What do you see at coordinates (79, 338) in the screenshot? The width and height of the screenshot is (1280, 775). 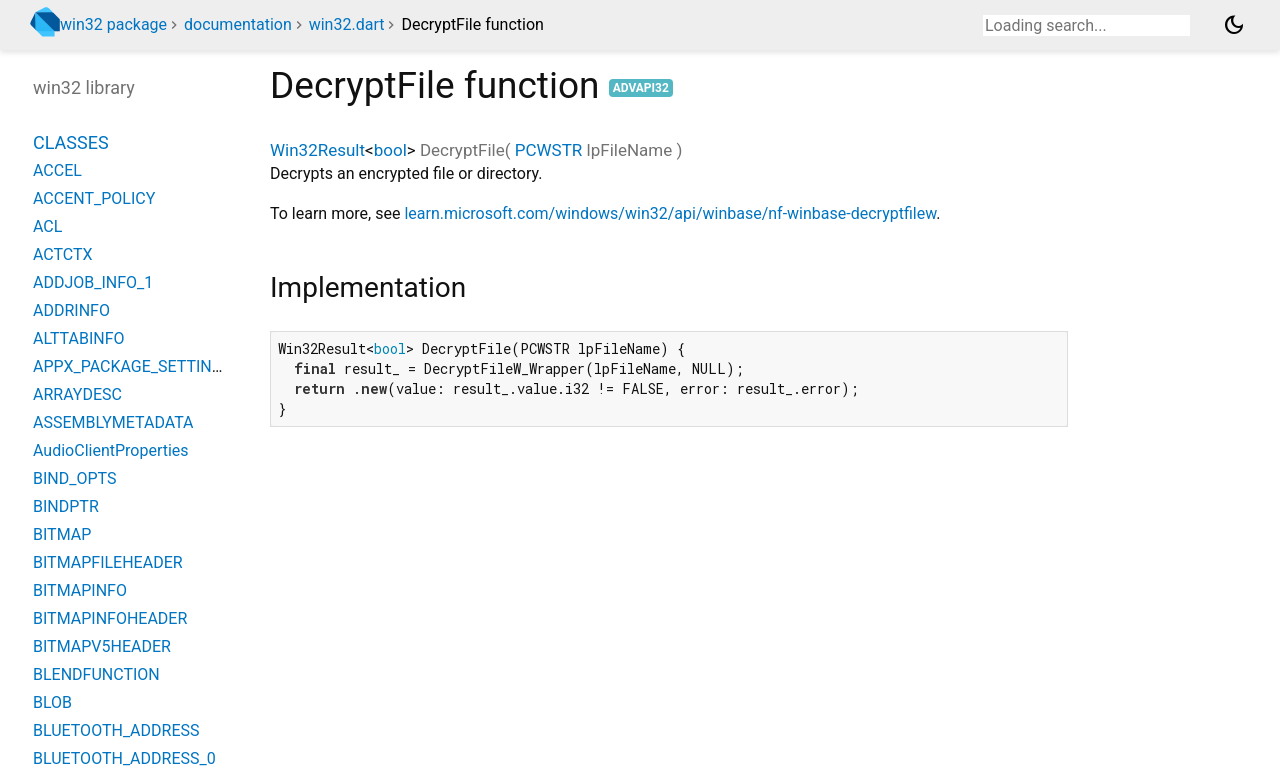 I see `ALTTABINFO` at bounding box center [79, 338].